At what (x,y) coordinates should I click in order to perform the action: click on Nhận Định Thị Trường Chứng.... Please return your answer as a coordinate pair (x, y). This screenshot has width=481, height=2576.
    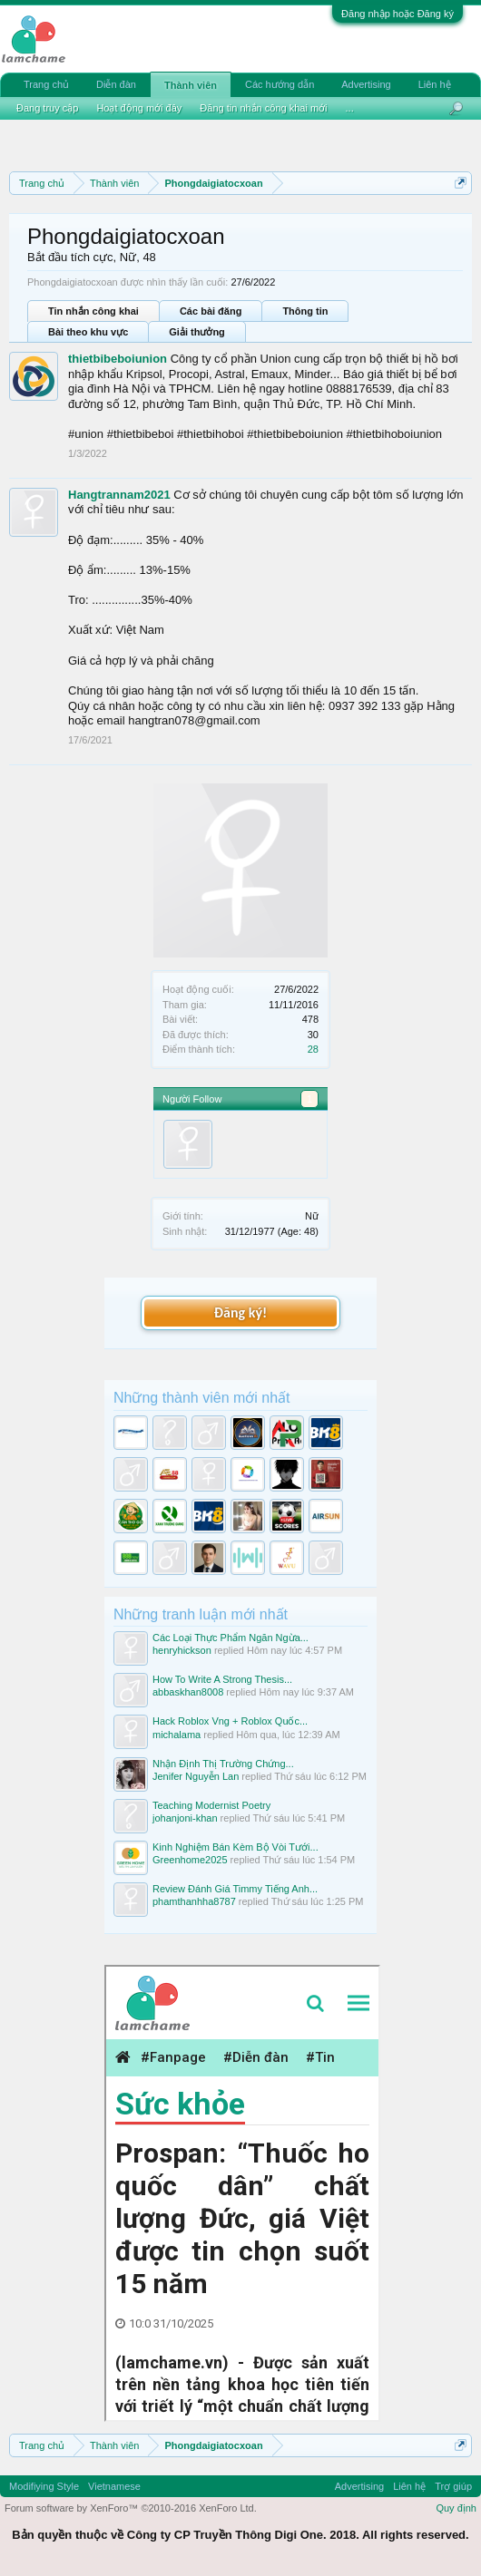
    Looking at the image, I should click on (223, 1763).